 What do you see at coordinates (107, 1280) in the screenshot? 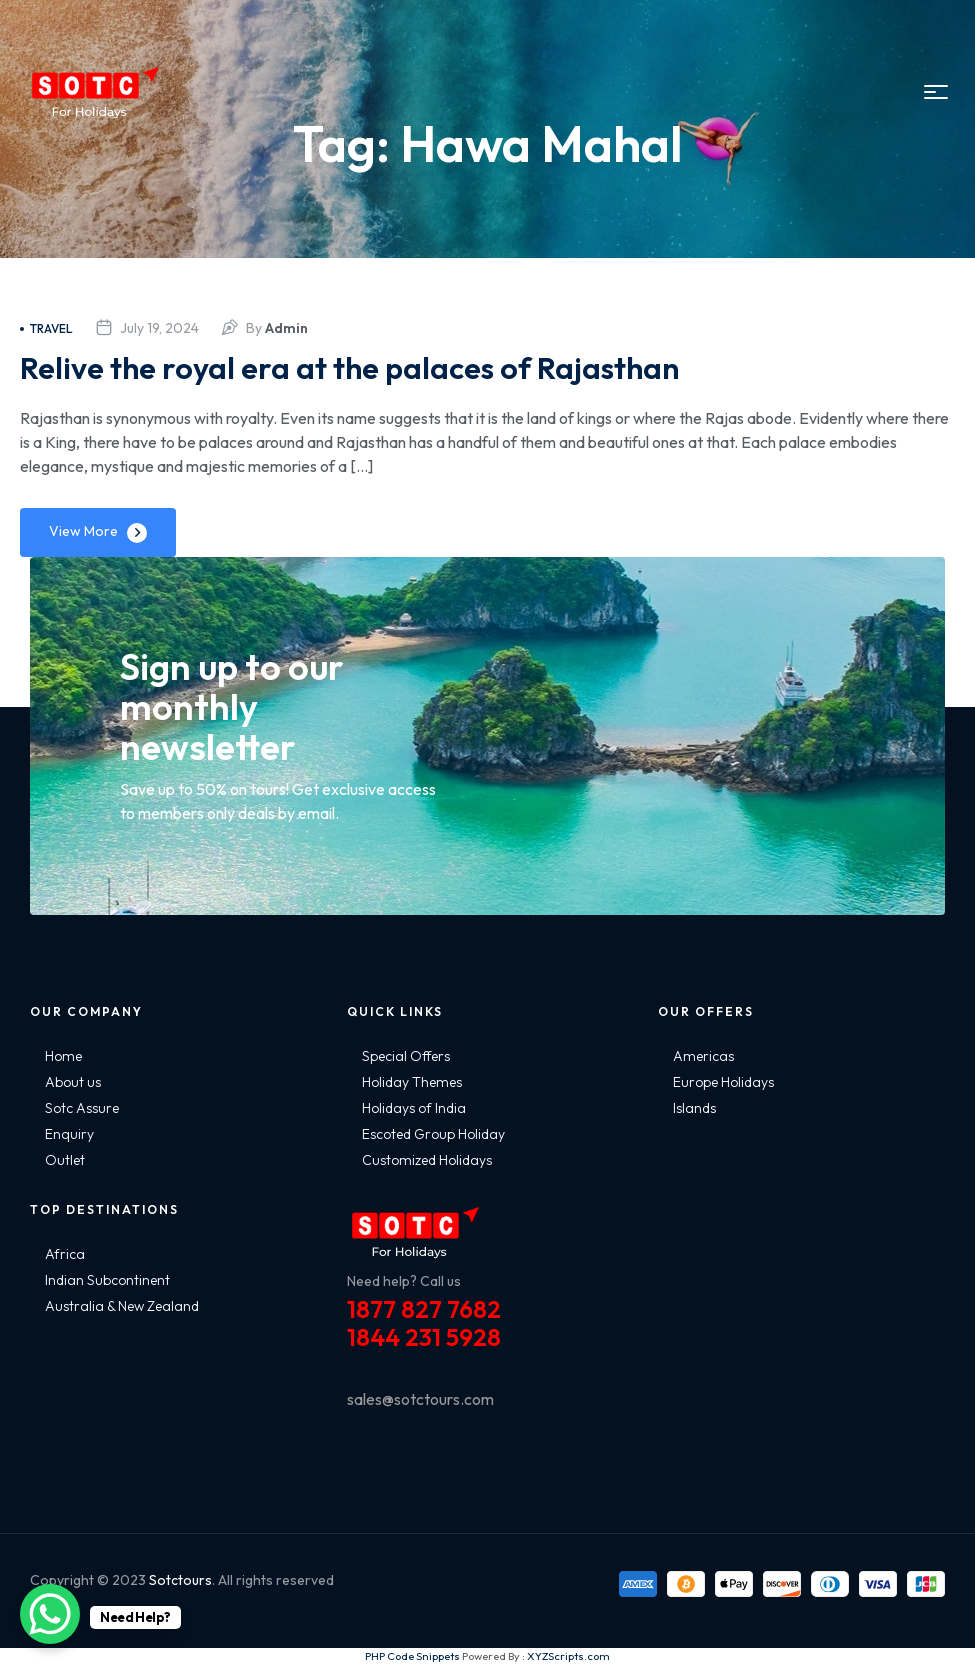
I see `Indian Subcontinent` at bounding box center [107, 1280].